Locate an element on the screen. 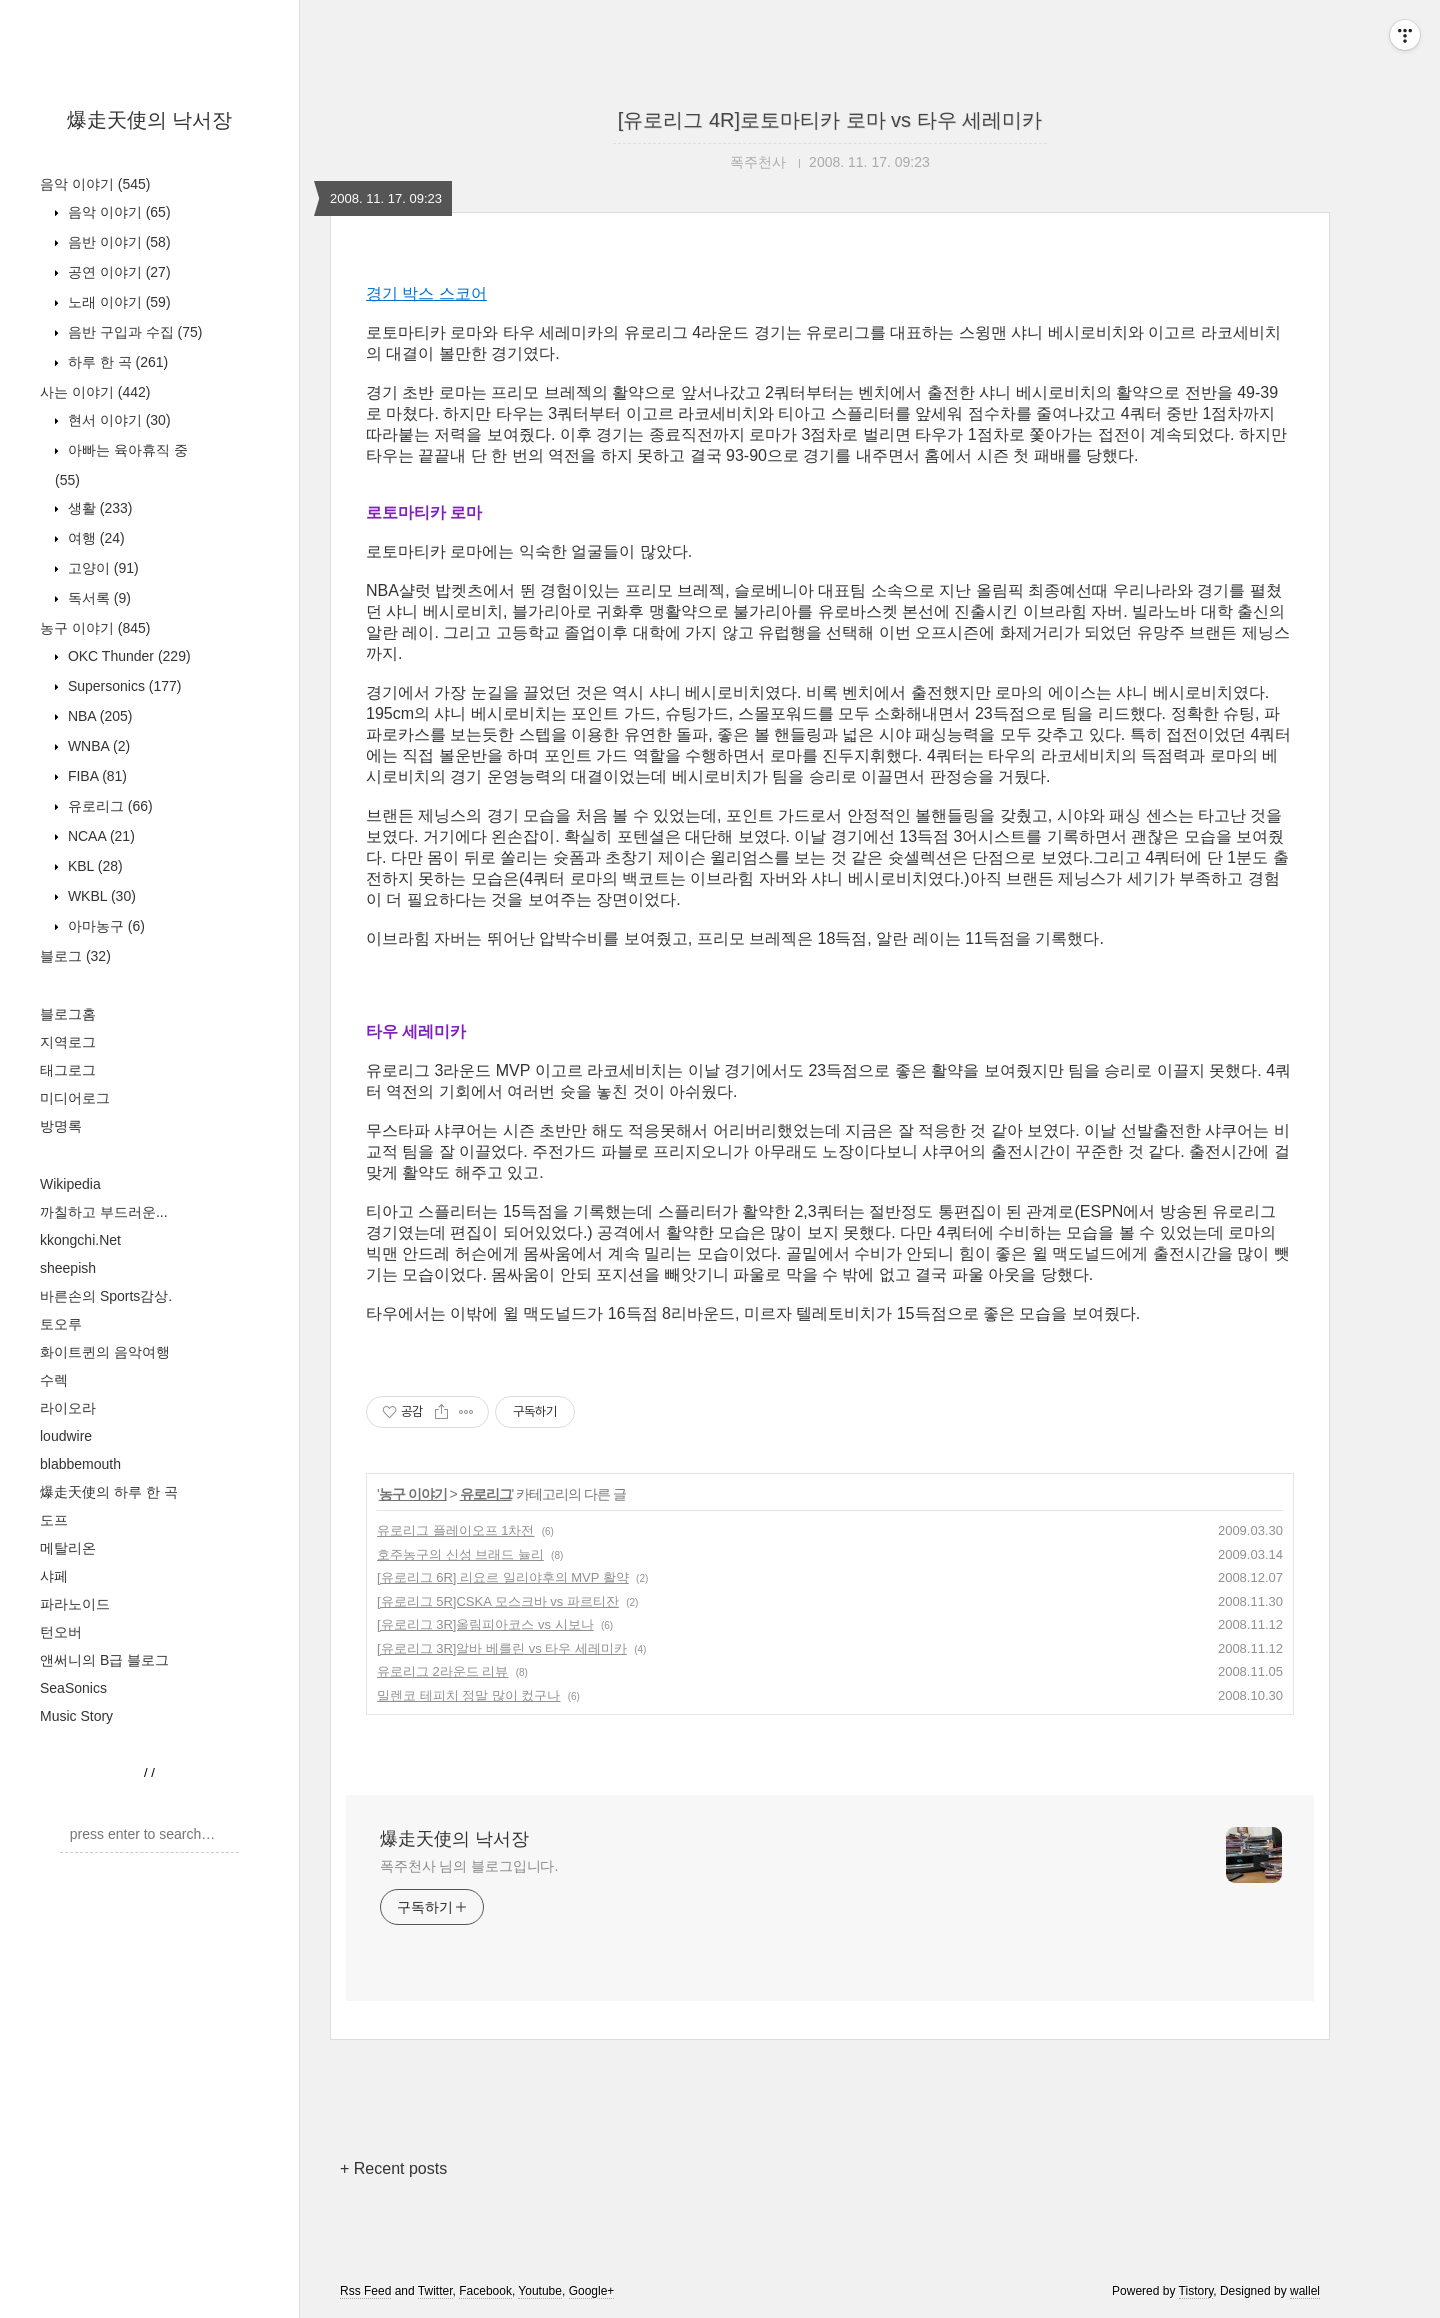  메탈리온 is located at coordinates (68, 1548).